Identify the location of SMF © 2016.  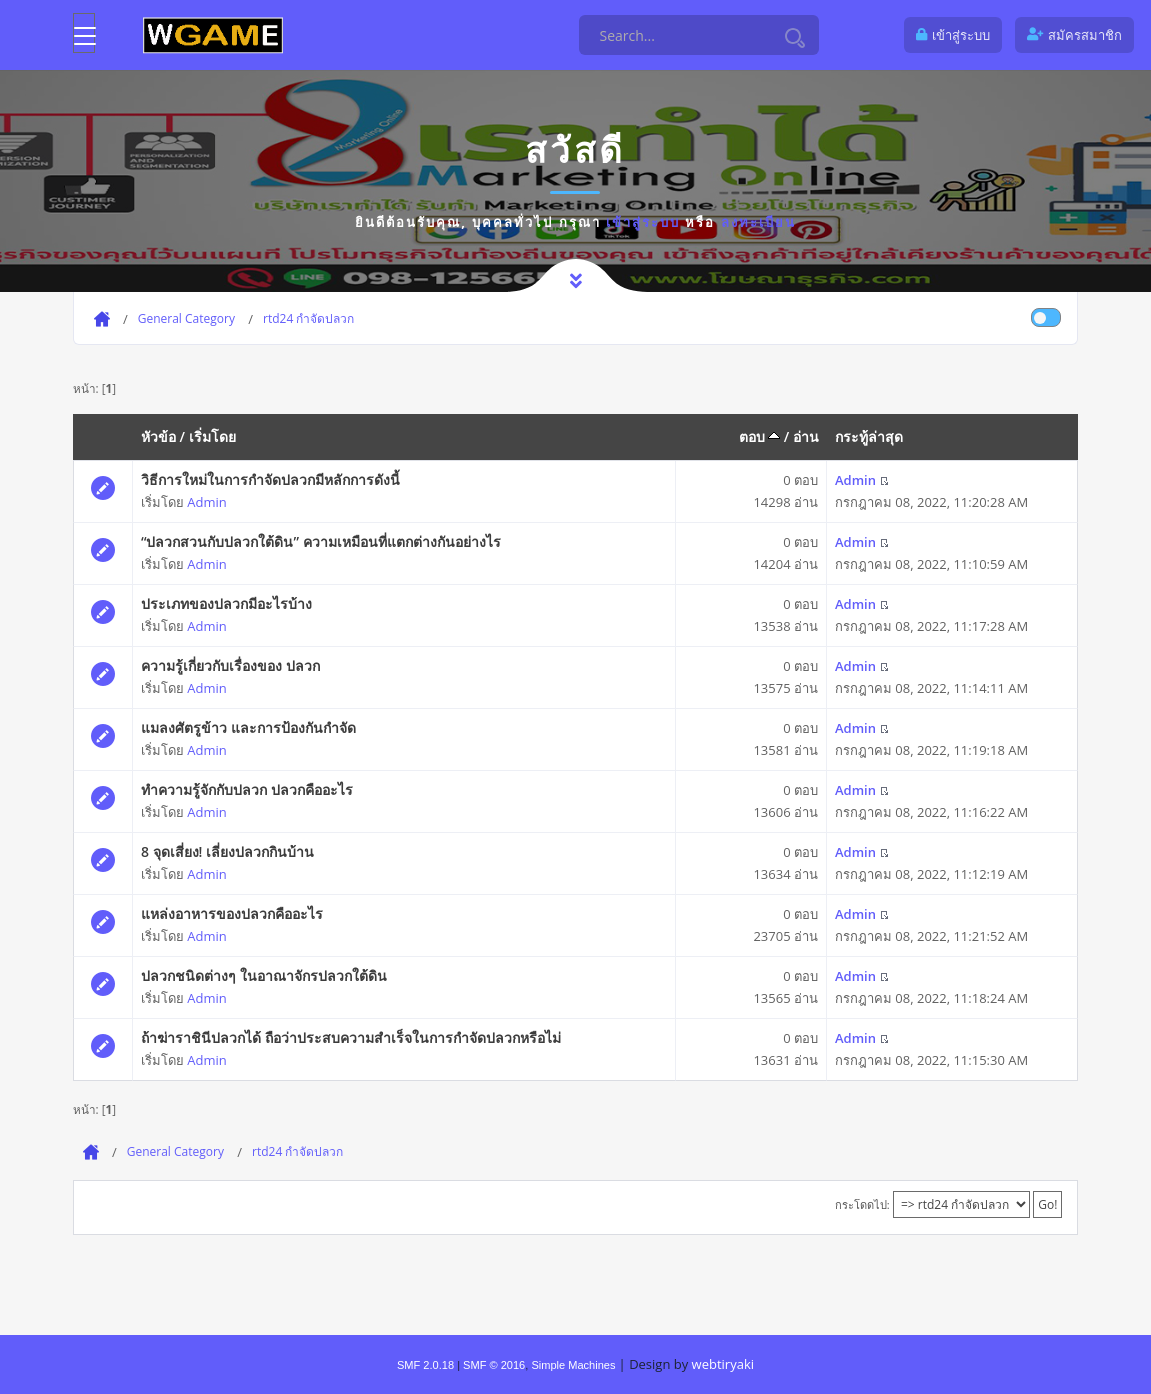
(494, 1365).